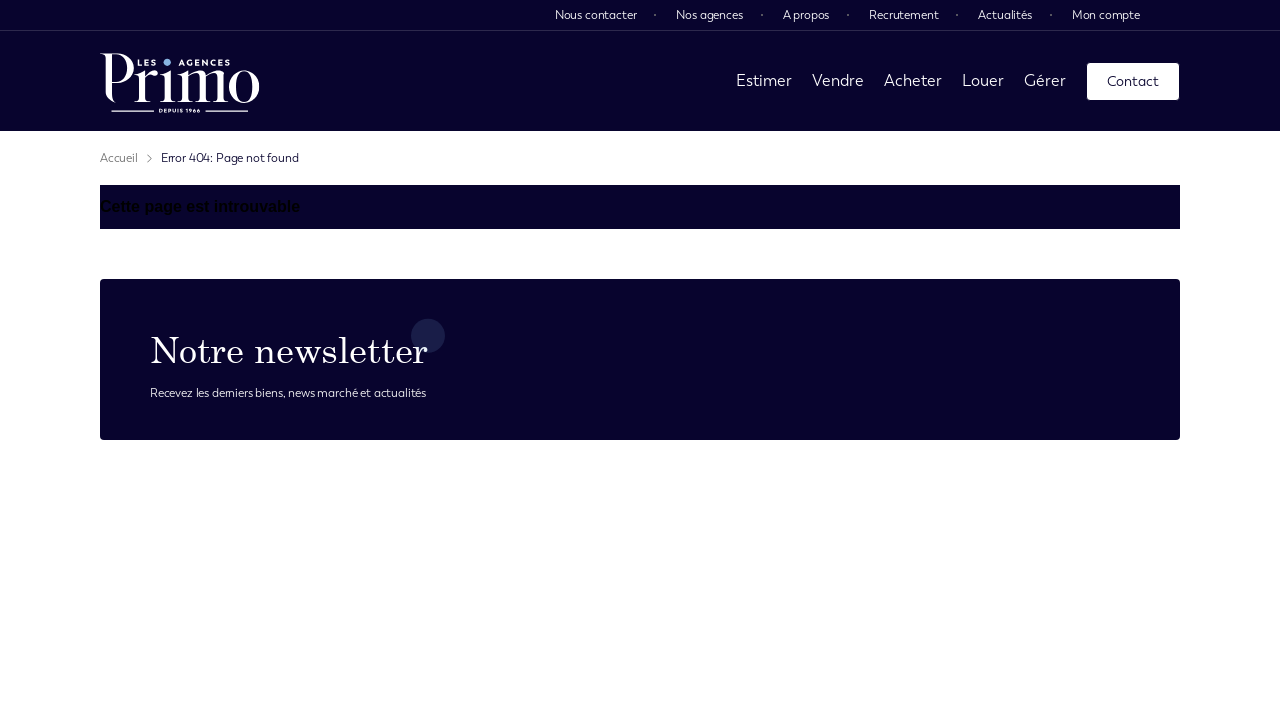 This screenshot has height=720, width=1280. Describe the element at coordinates (1004, 15) in the screenshot. I see `Actualités` at that location.